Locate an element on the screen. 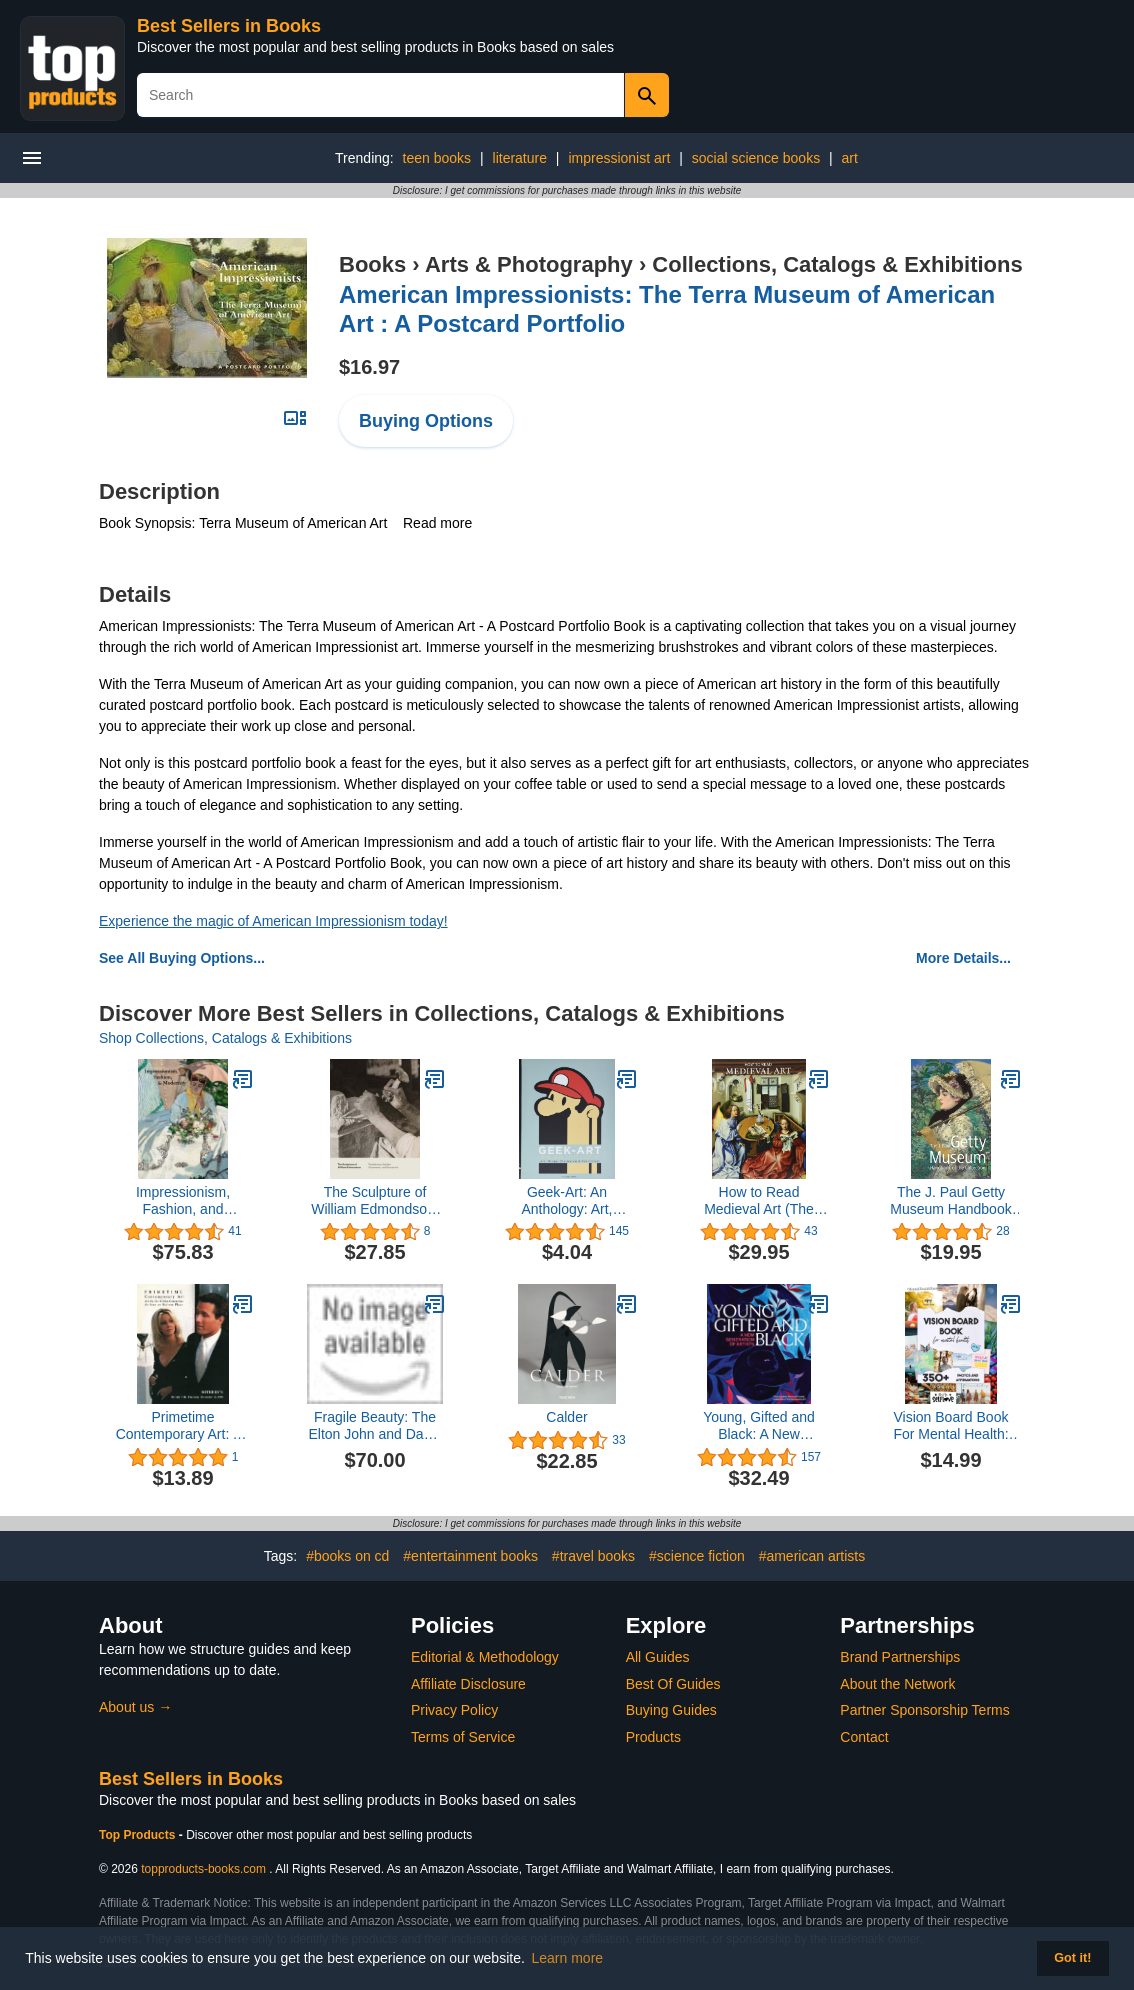 The width and height of the screenshot is (1134, 1990). social science books is located at coordinates (756, 158).